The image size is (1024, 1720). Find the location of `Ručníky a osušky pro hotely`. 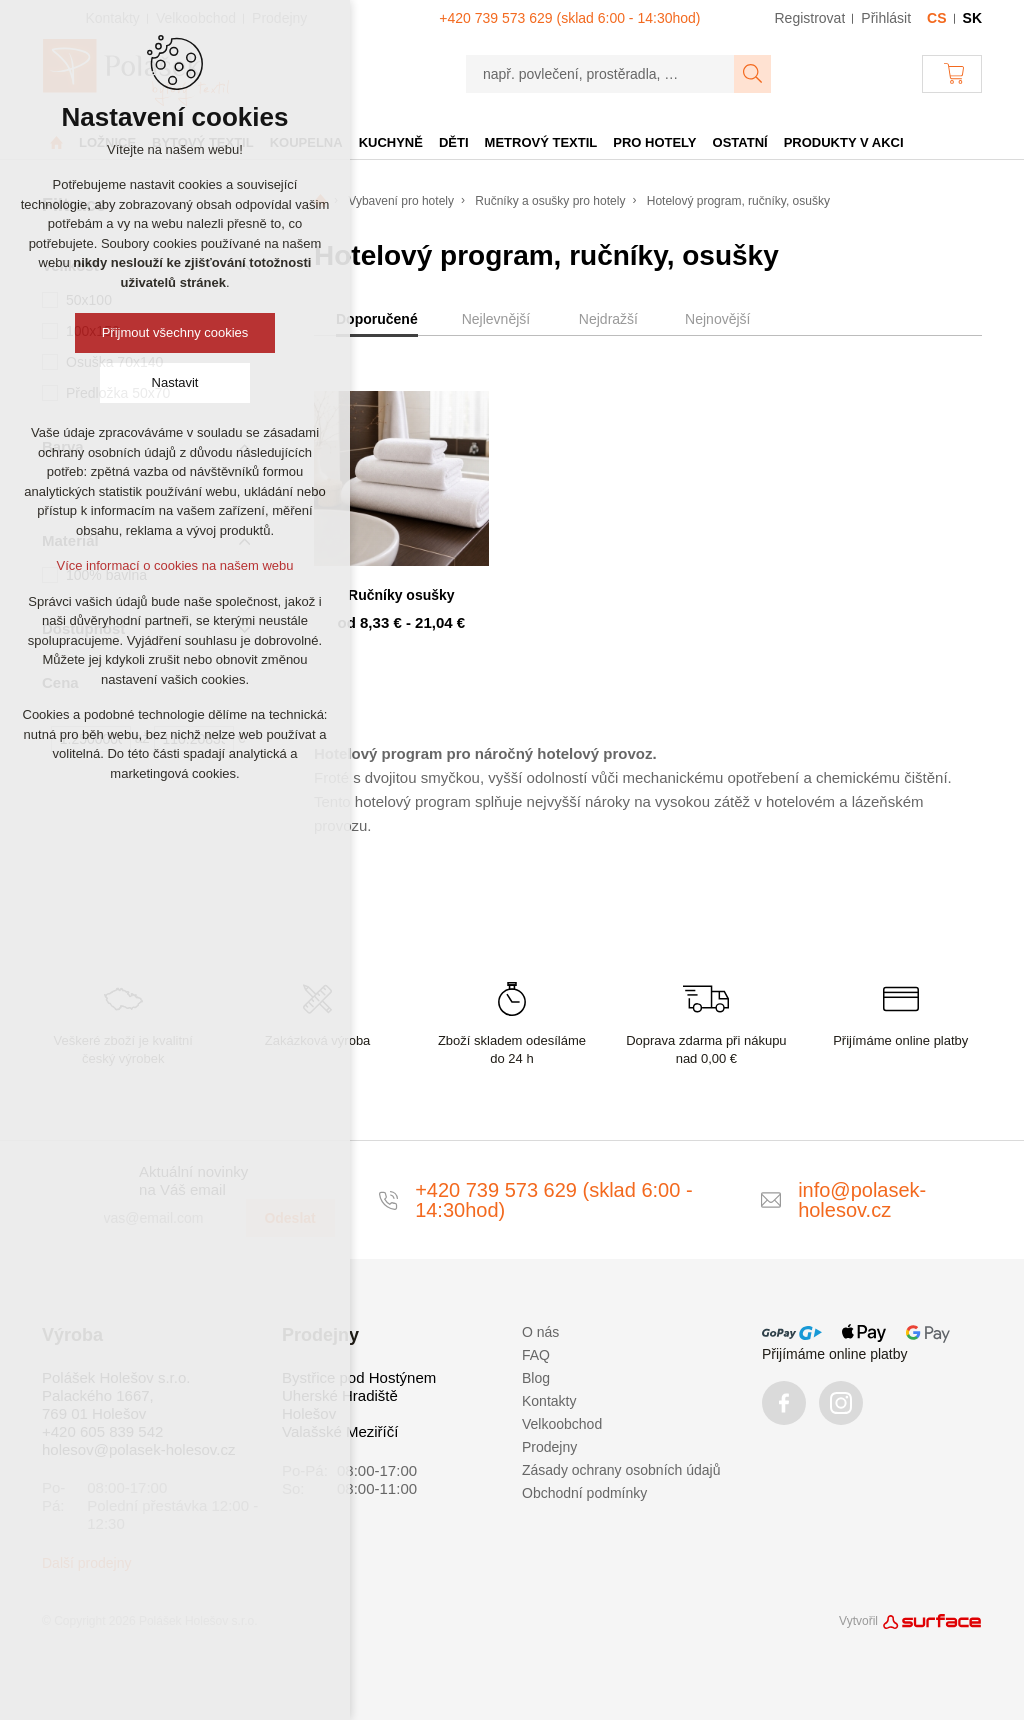

Ručníky a osušky pro hotely is located at coordinates (550, 201).